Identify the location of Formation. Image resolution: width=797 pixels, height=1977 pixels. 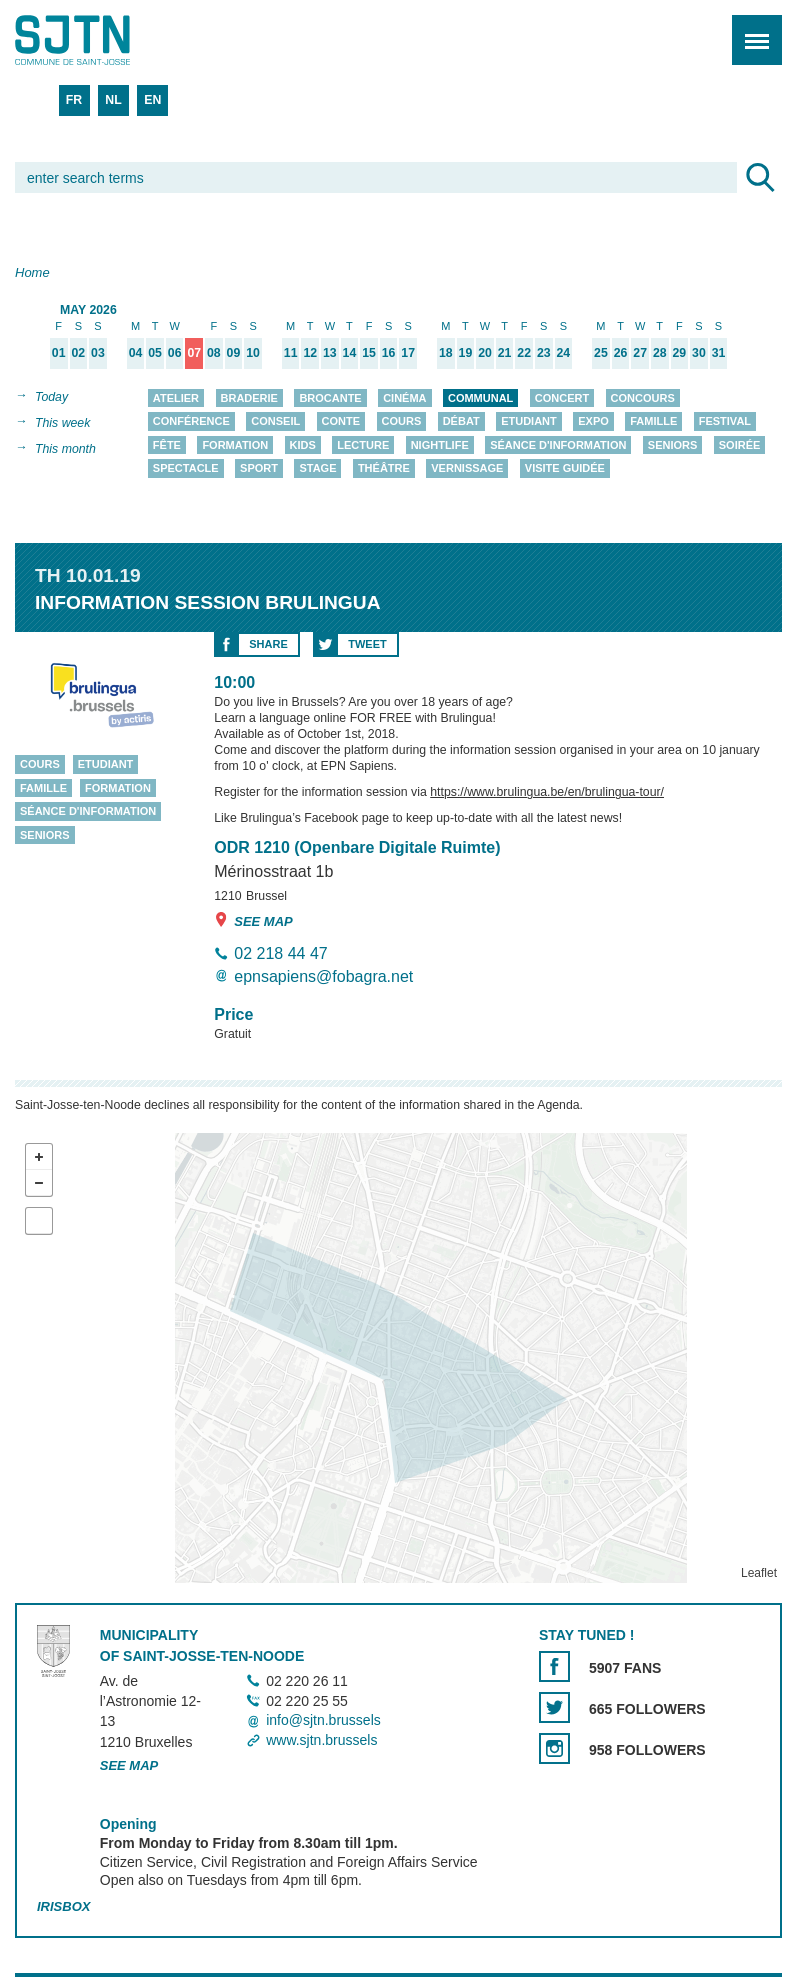
(235, 445).